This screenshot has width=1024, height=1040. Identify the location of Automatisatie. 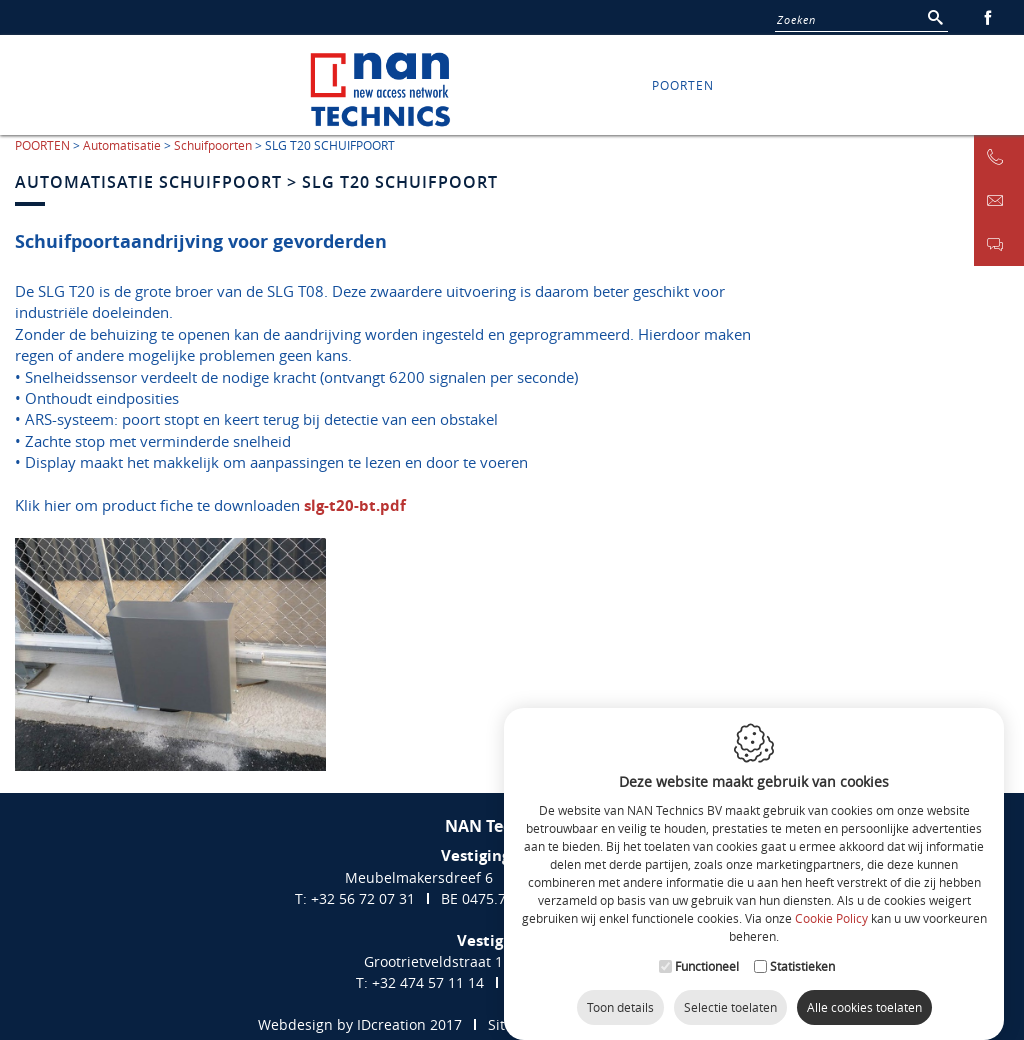
(122, 145).